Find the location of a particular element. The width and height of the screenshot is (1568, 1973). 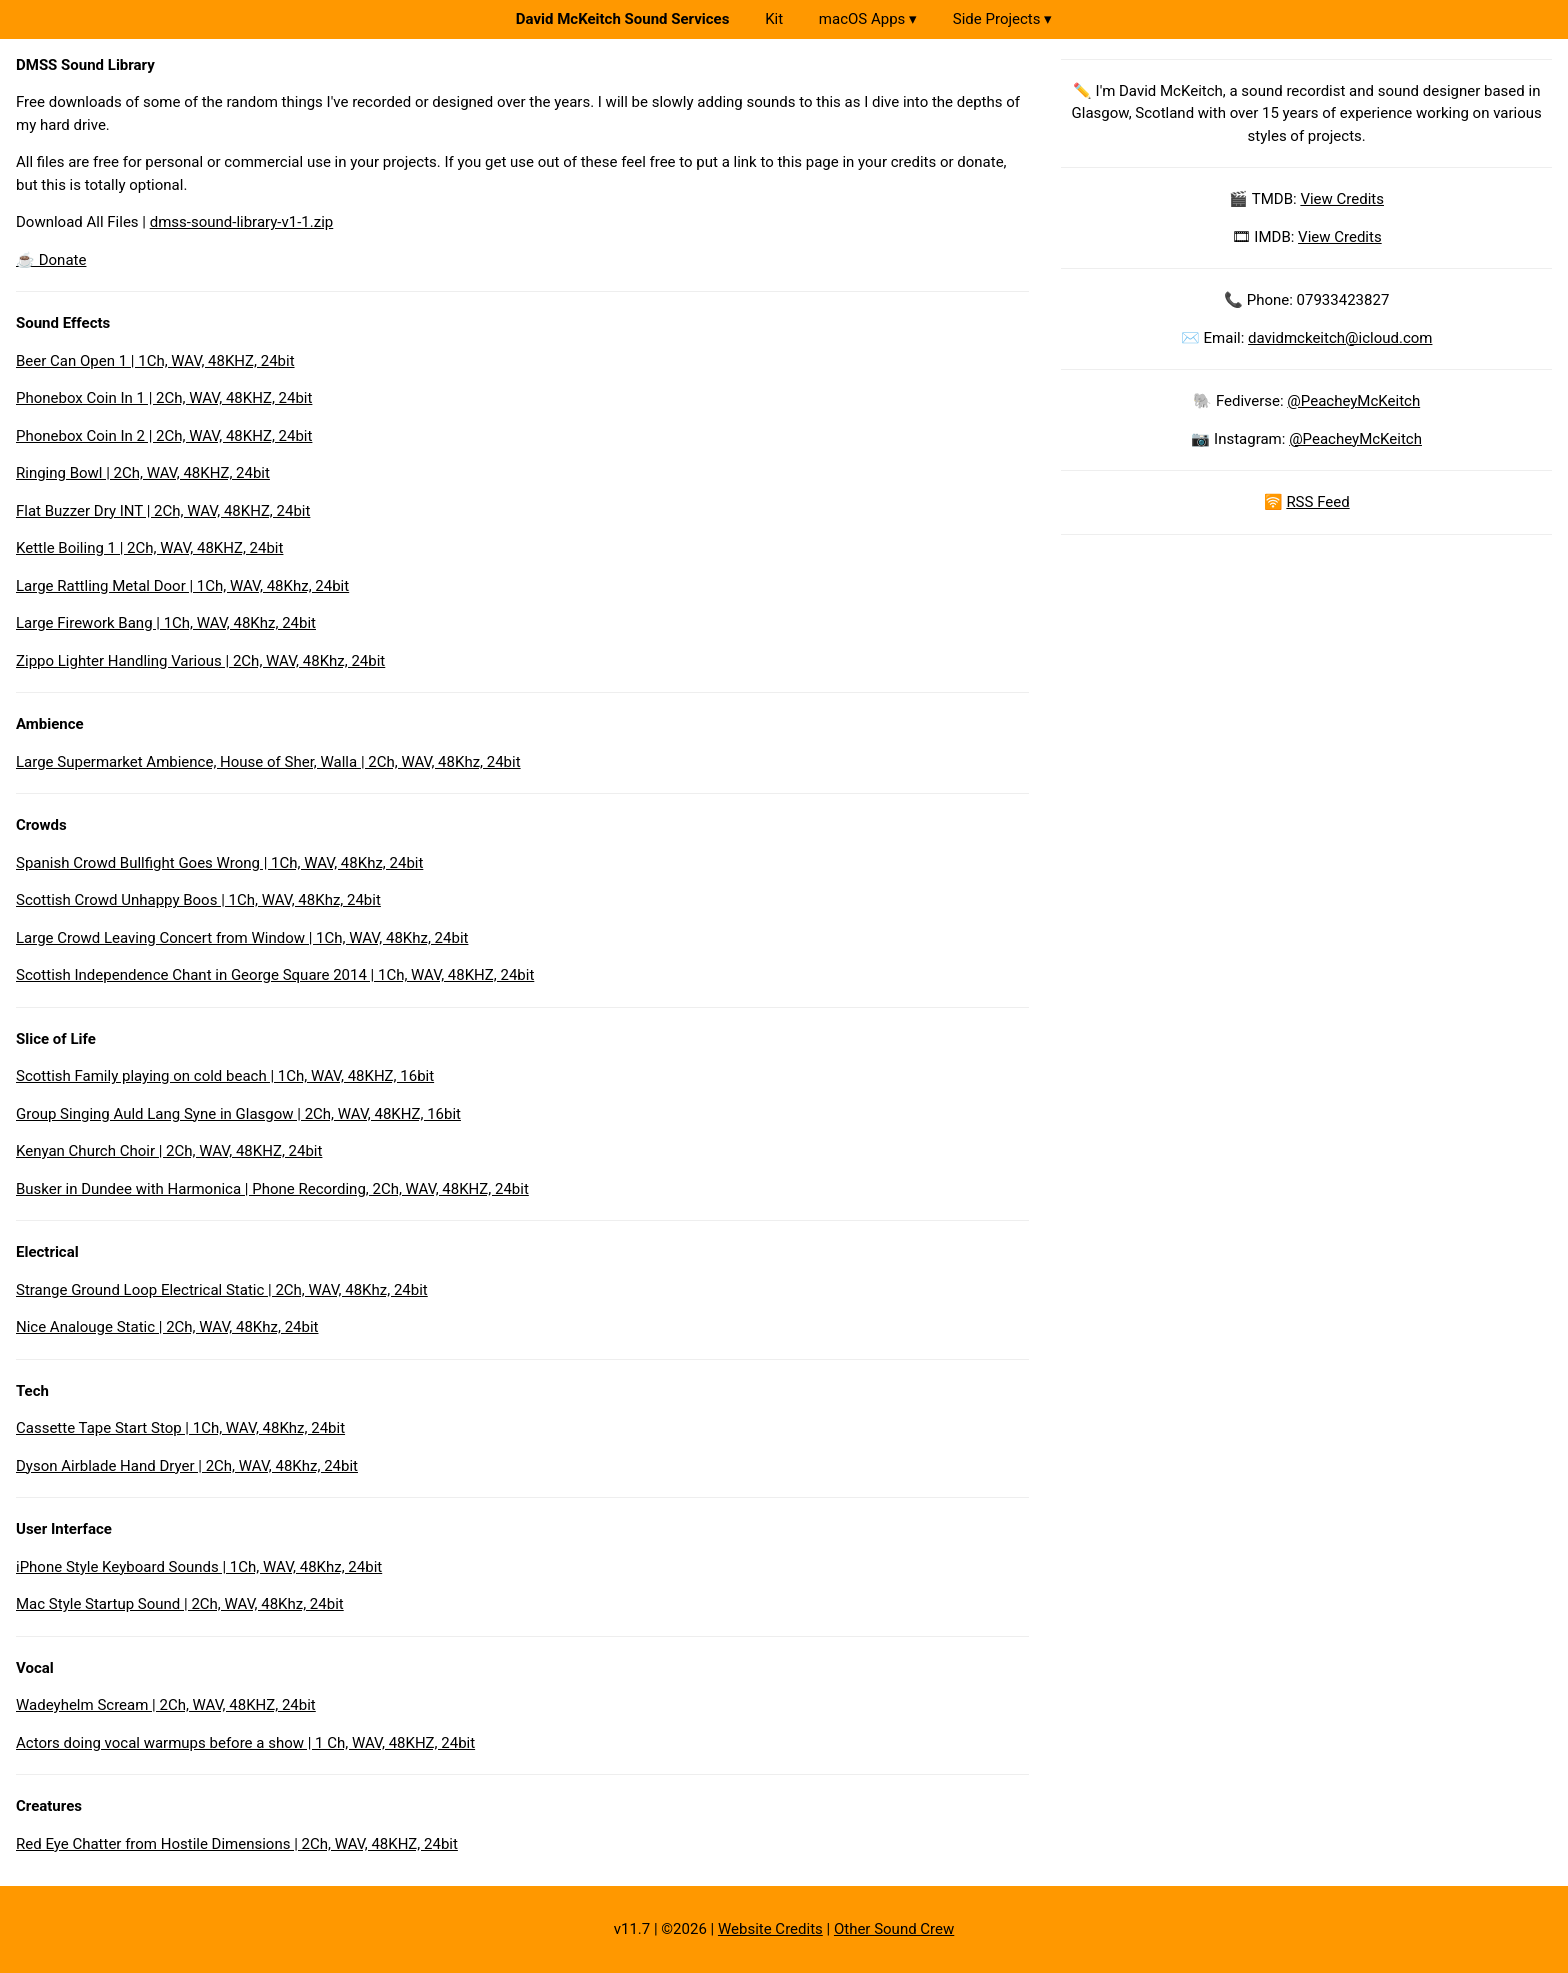

RSS Feed is located at coordinates (1317, 502).